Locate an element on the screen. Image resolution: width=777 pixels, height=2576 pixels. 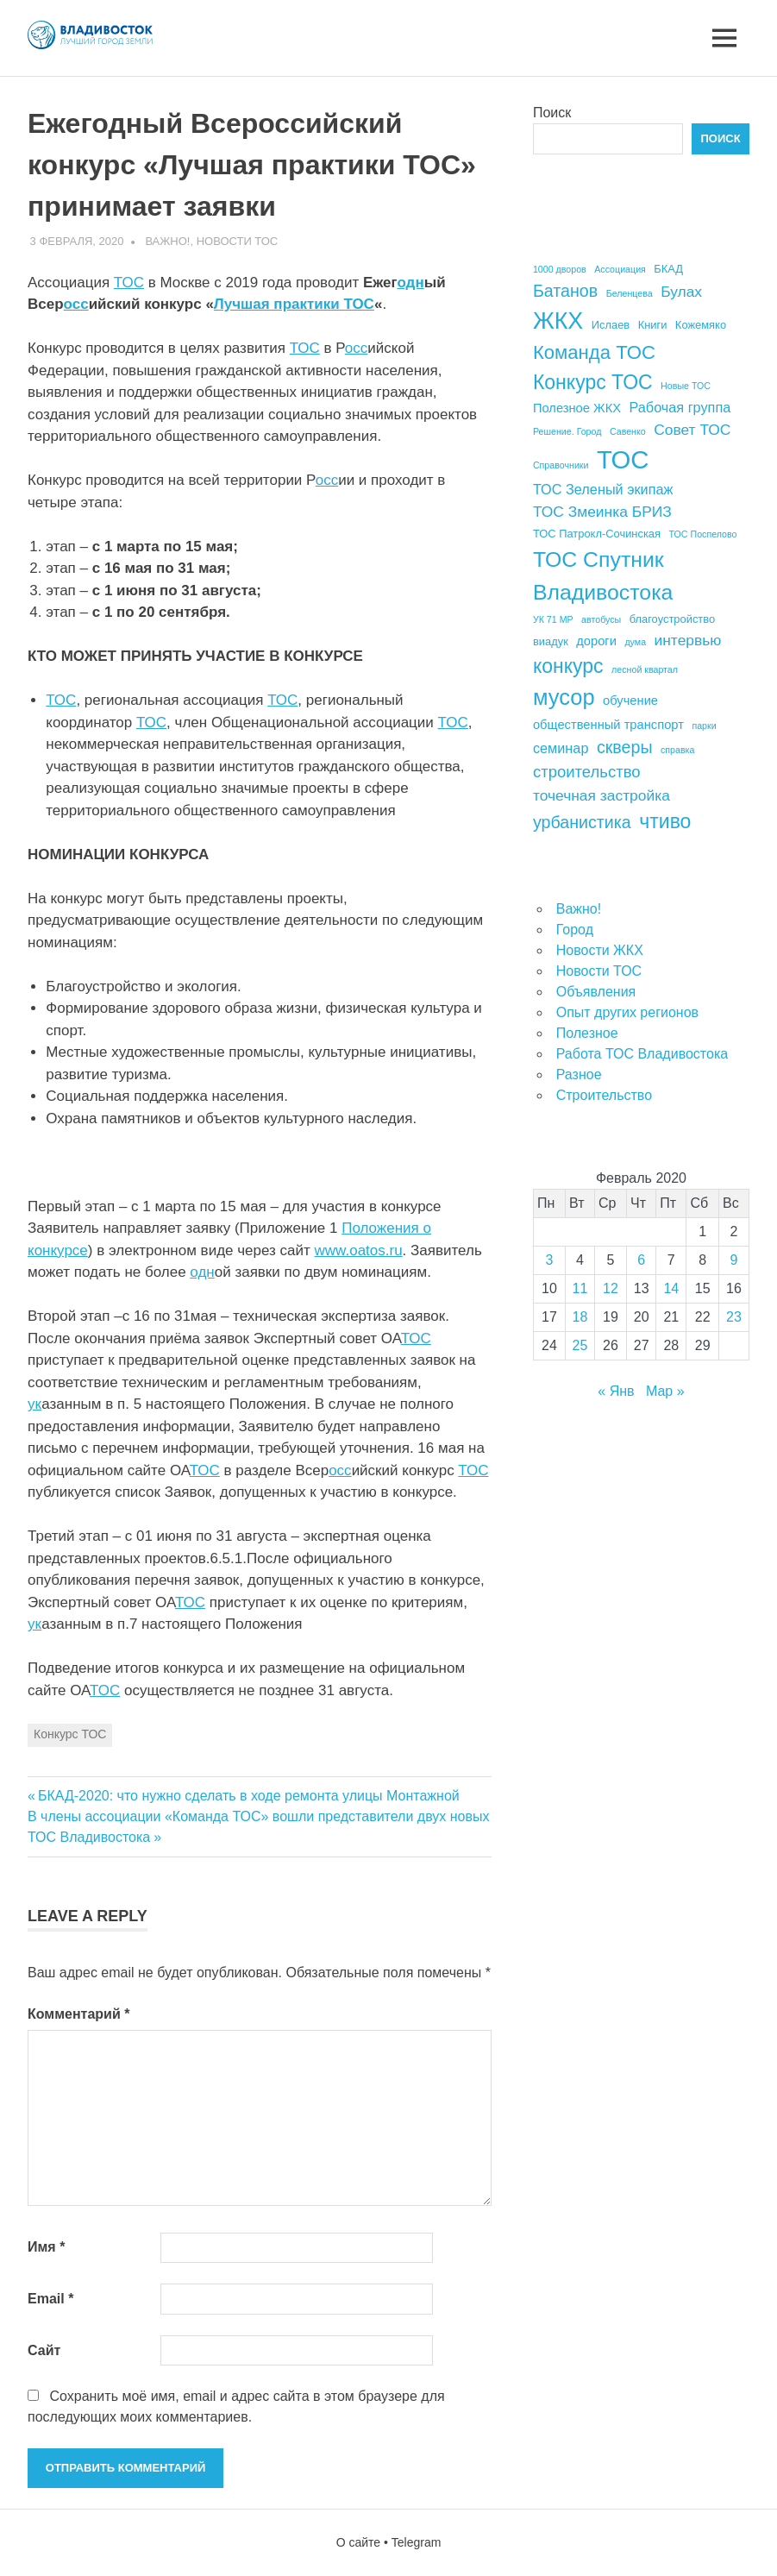
Telegram is located at coordinates (417, 2542).